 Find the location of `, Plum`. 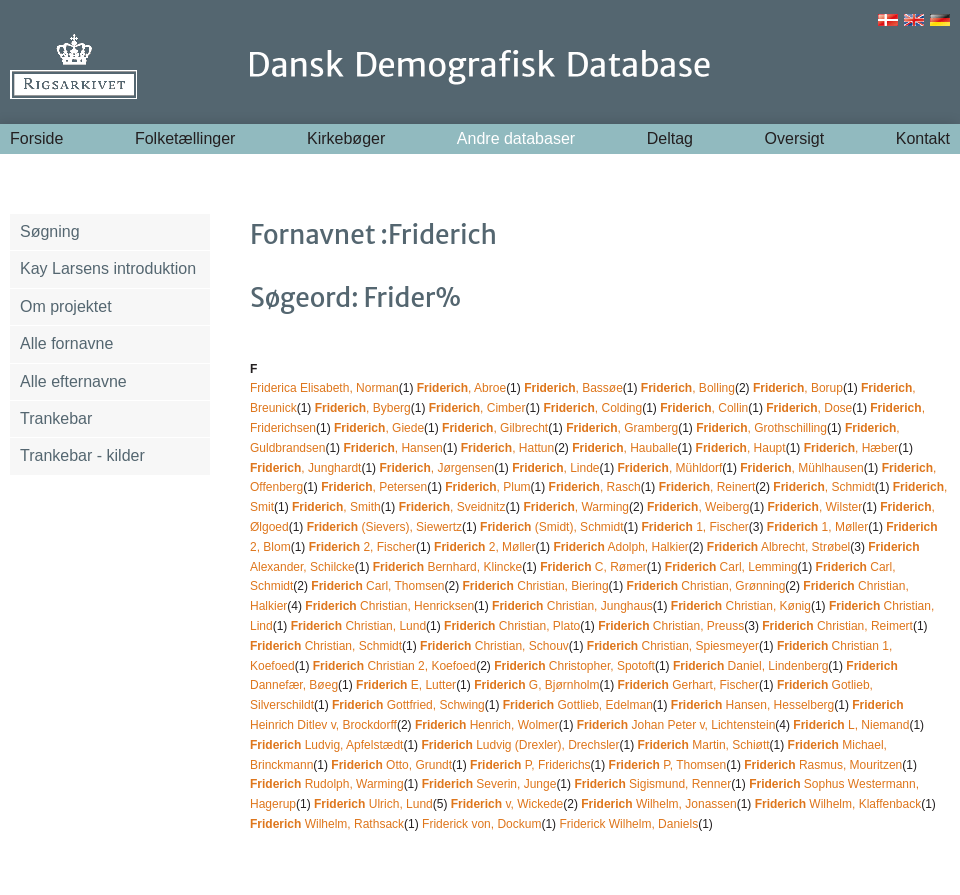

, Plum is located at coordinates (487, 487).